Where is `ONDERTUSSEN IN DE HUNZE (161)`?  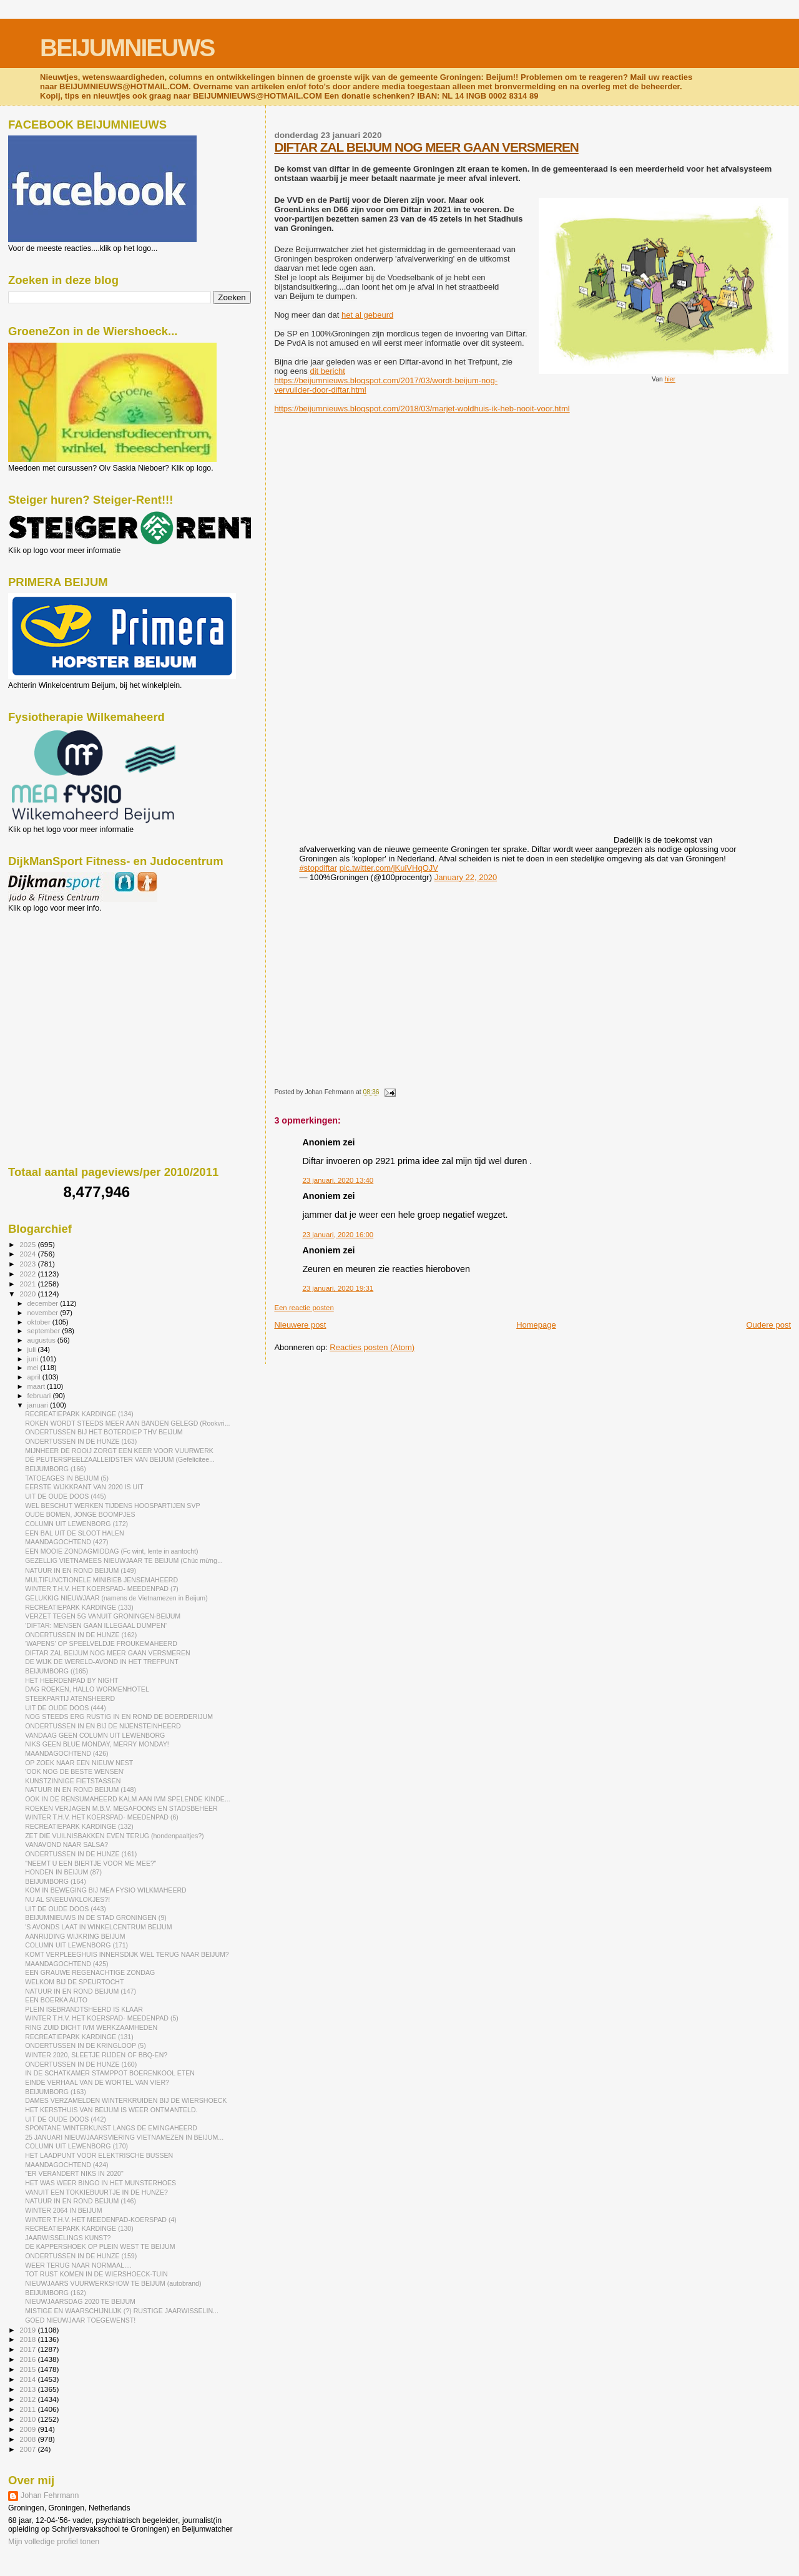 ONDERTUSSEN IN DE HUNZE (161) is located at coordinates (81, 1854).